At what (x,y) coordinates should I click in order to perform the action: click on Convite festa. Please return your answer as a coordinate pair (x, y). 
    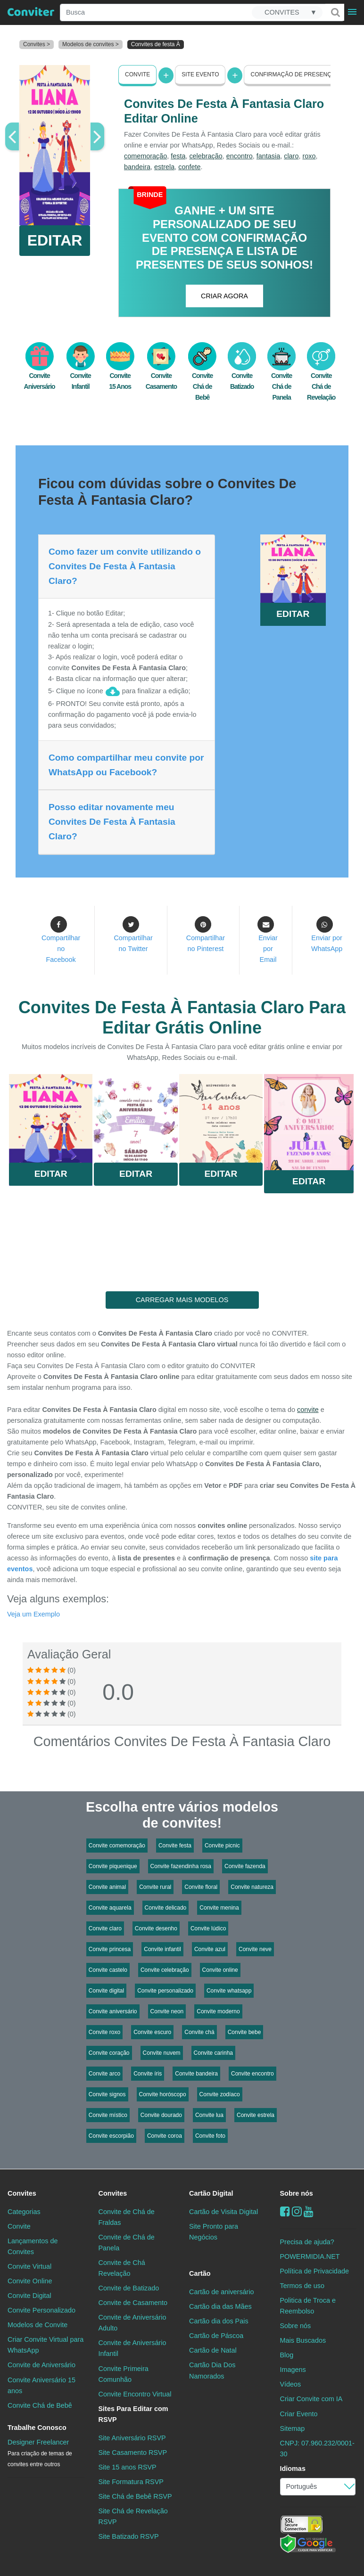
    Looking at the image, I should click on (174, 1845).